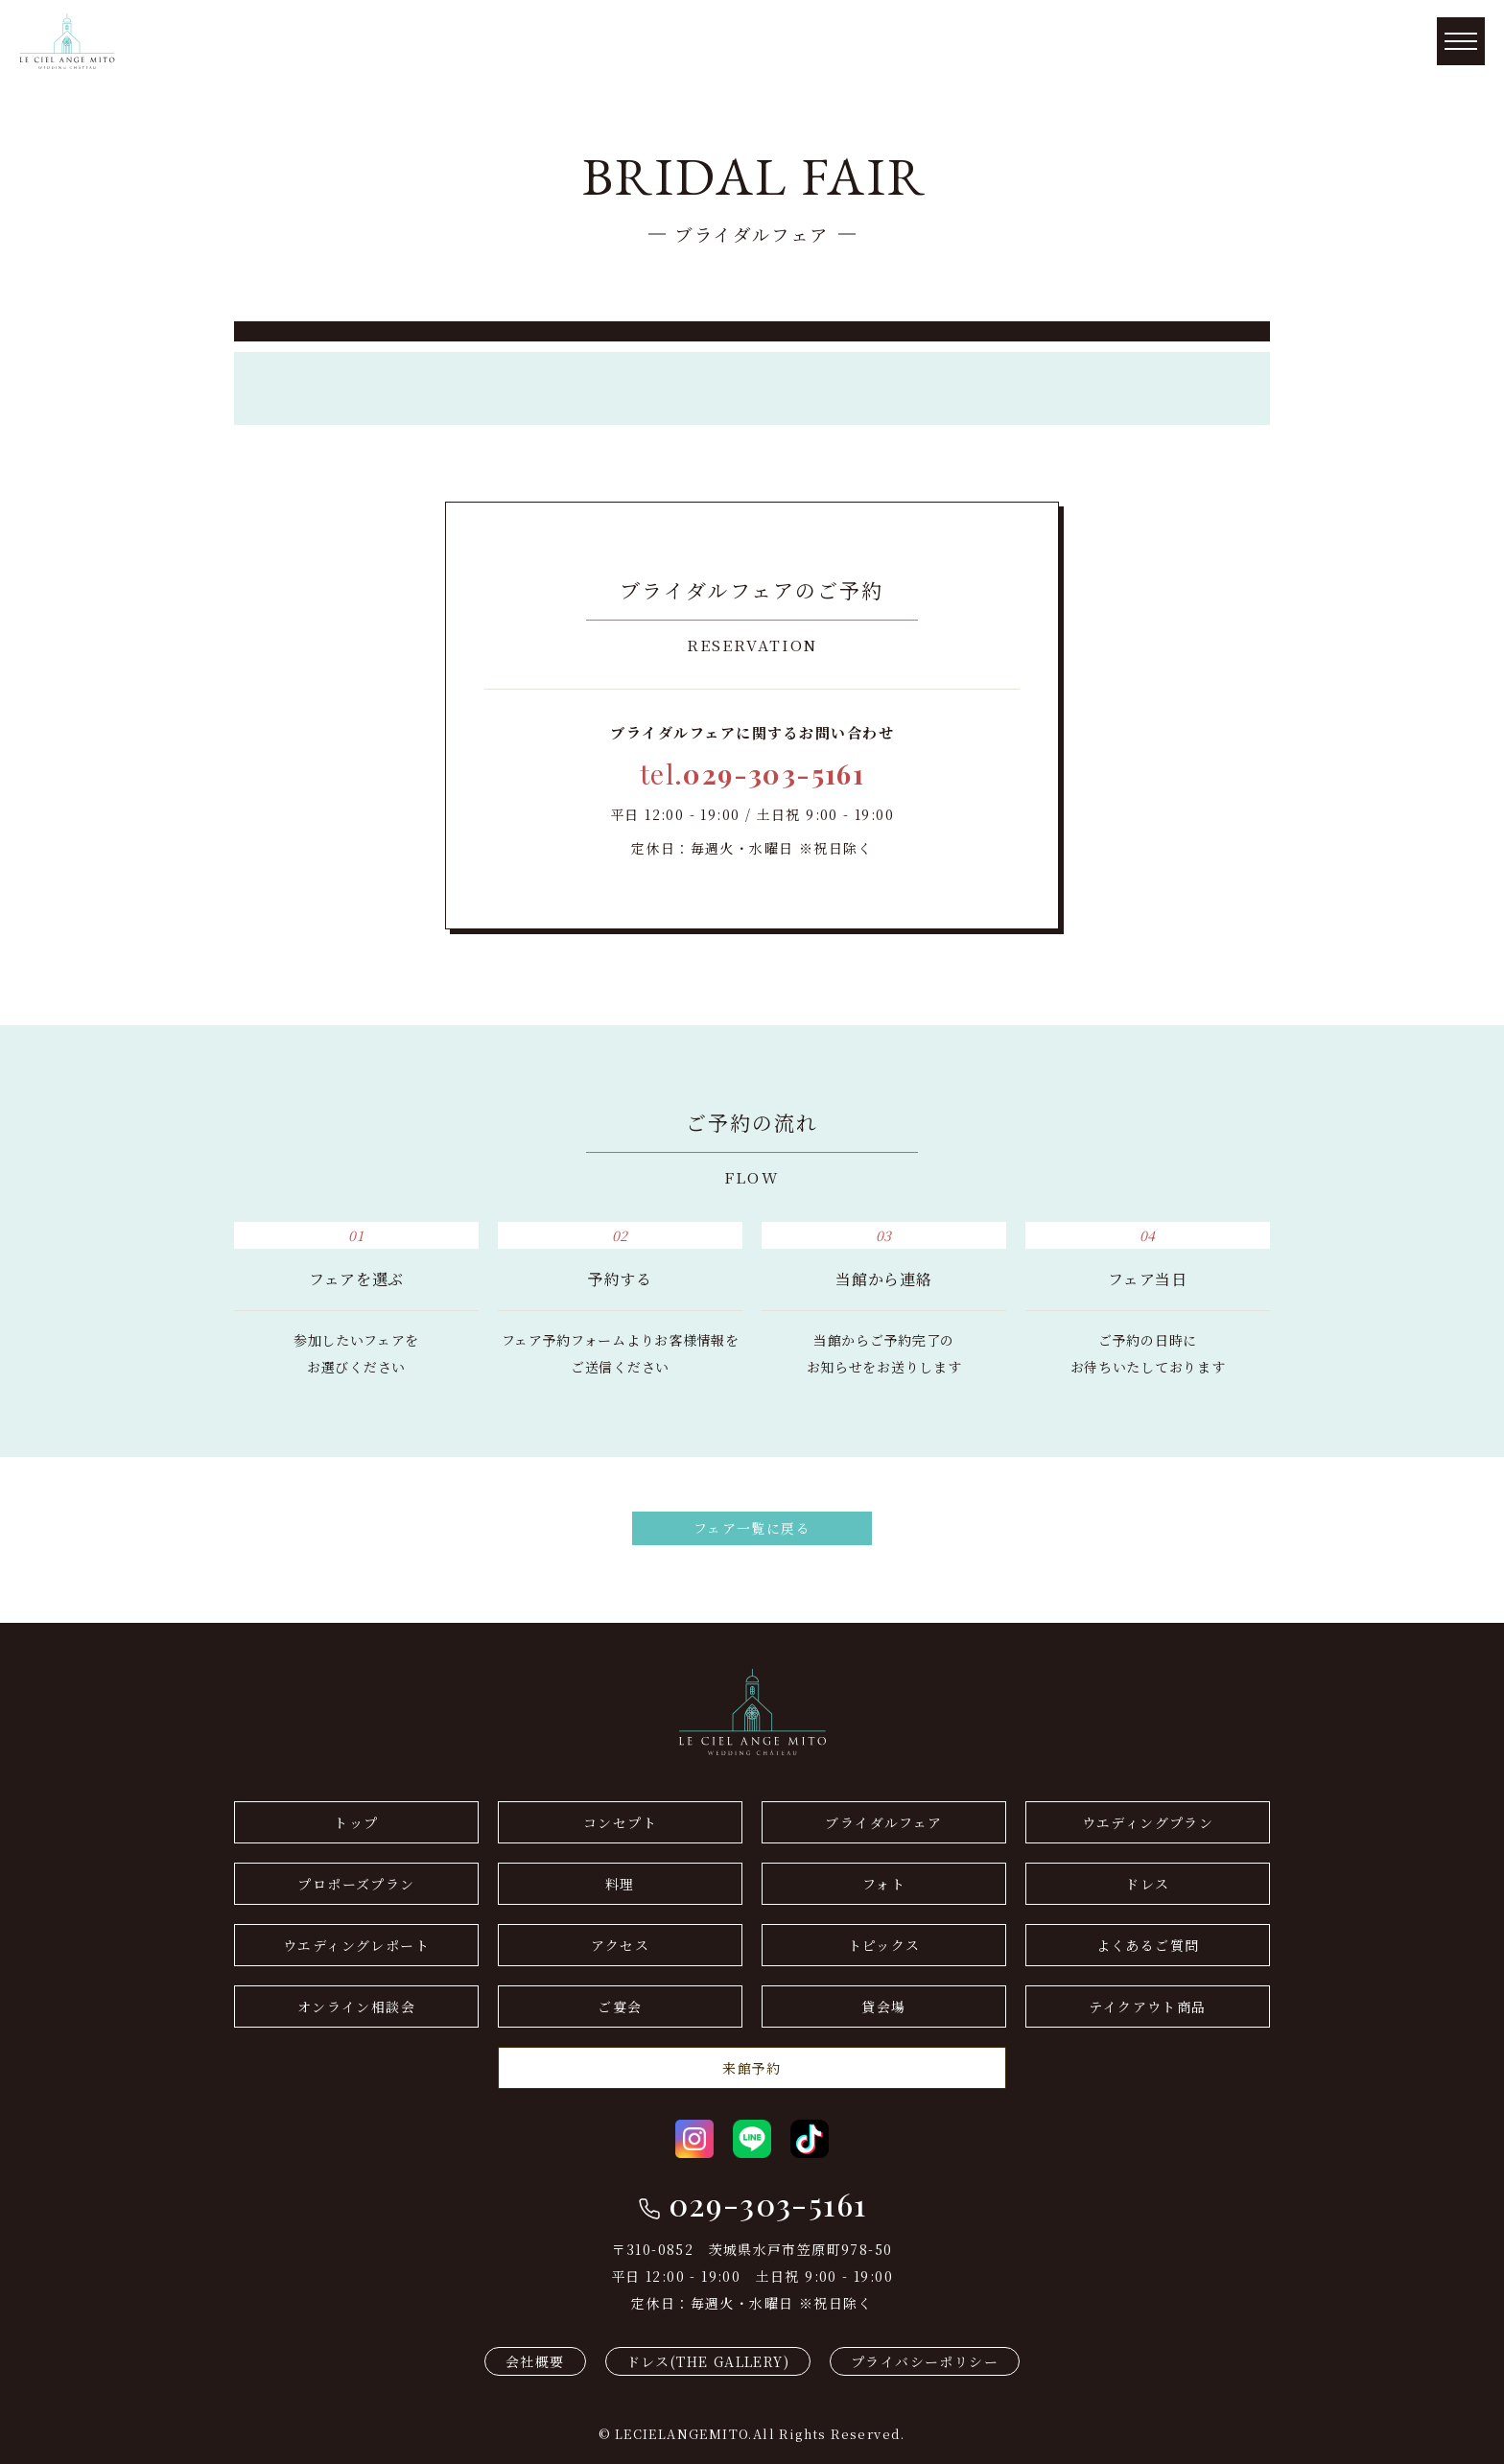  I want to click on フェア一覧に戻る, so click(752, 1527).